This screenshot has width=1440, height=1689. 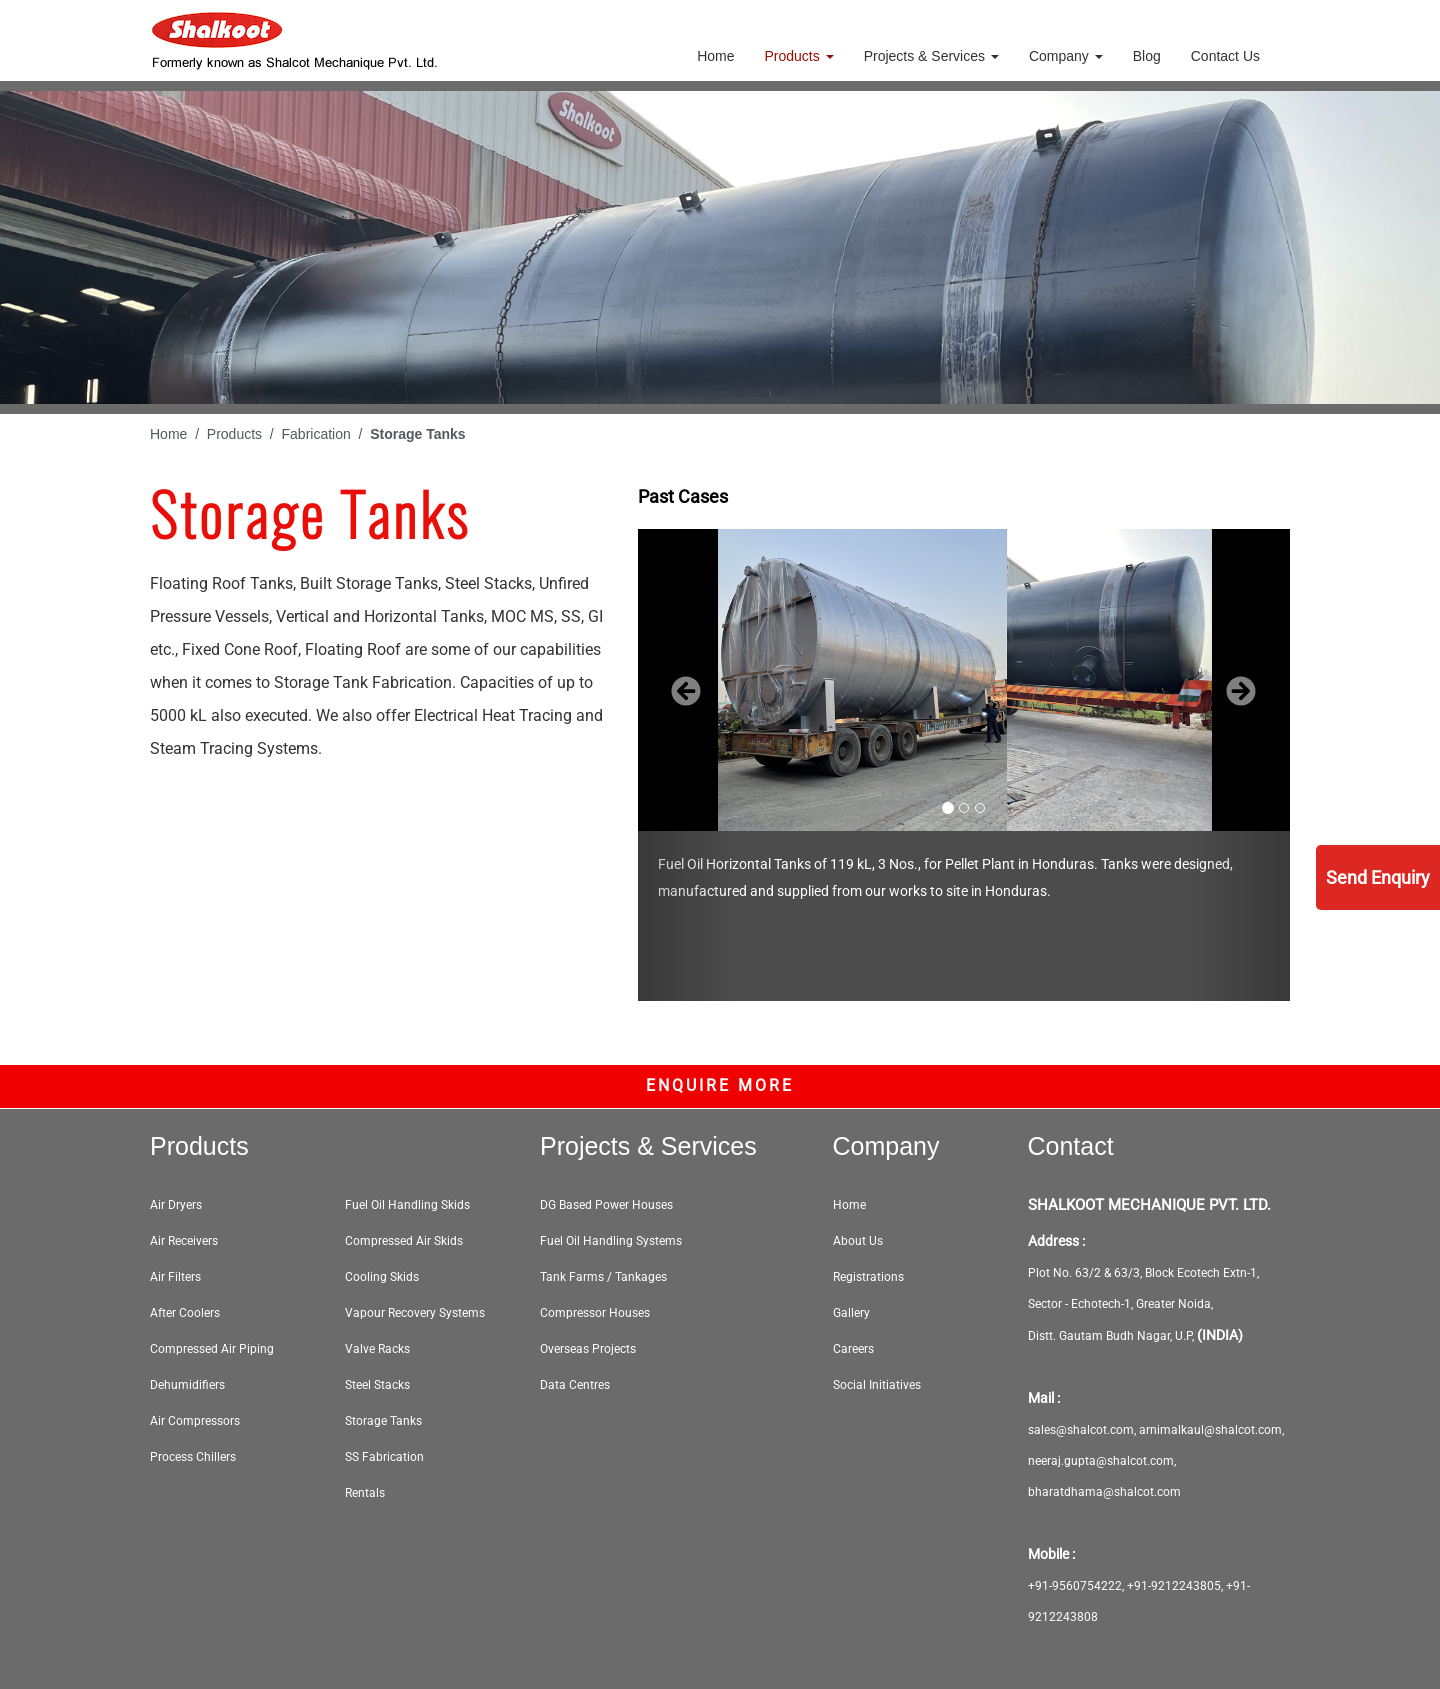 I want to click on Valve Racks, so click(x=377, y=1349).